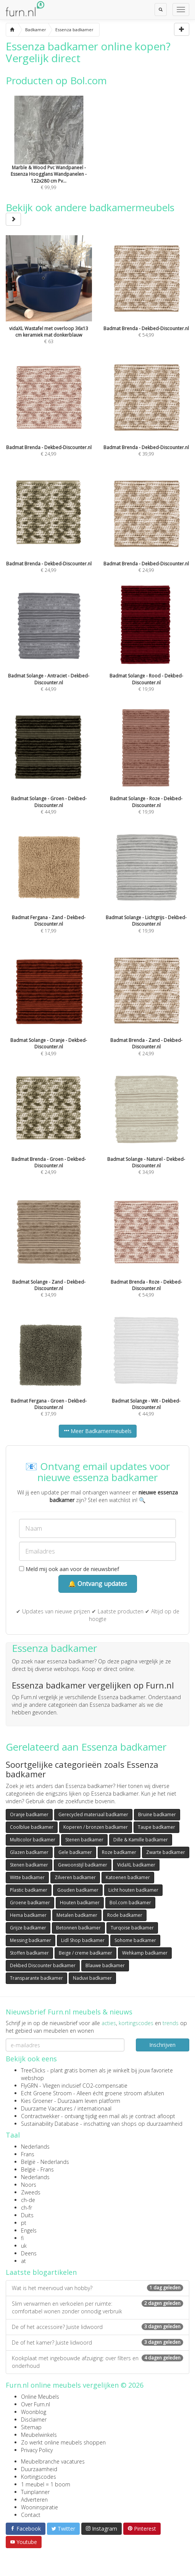 This screenshot has width=195, height=2576. I want to click on Transparante badkamer, so click(36, 1978).